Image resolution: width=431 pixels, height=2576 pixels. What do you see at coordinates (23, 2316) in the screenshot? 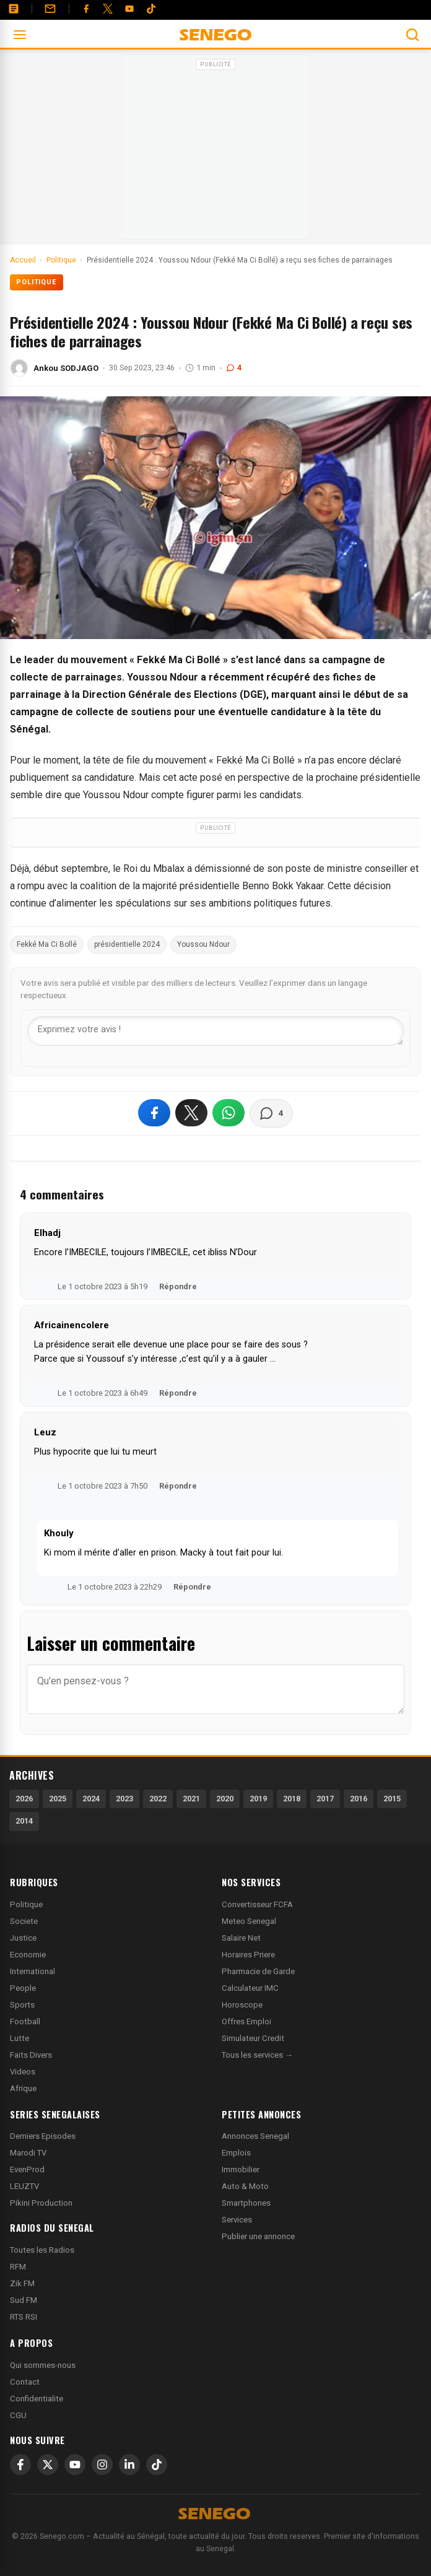
I see `RTS RSI` at bounding box center [23, 2316].